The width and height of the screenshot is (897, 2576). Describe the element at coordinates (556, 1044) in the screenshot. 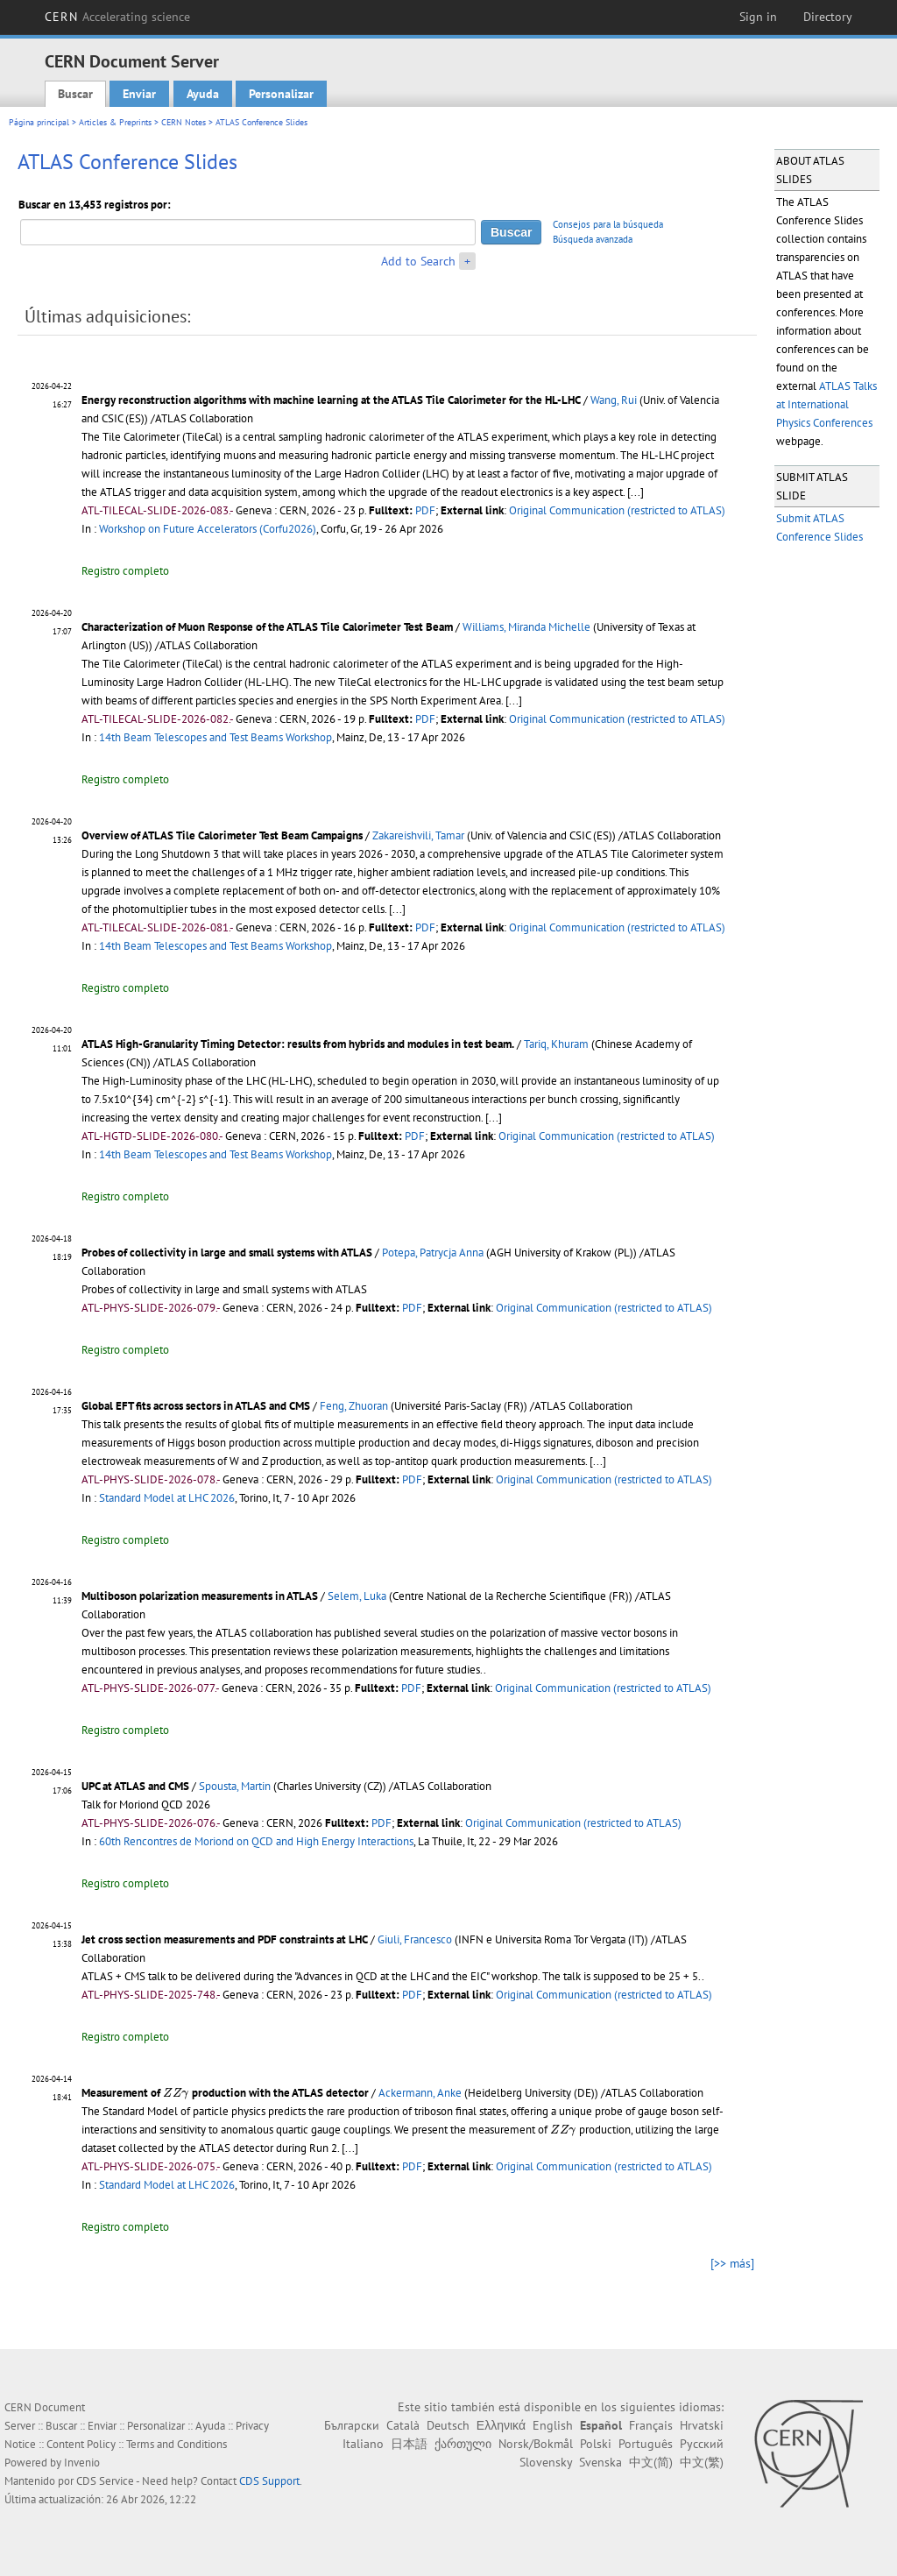

I see `Tariq, Khuram` at that location.